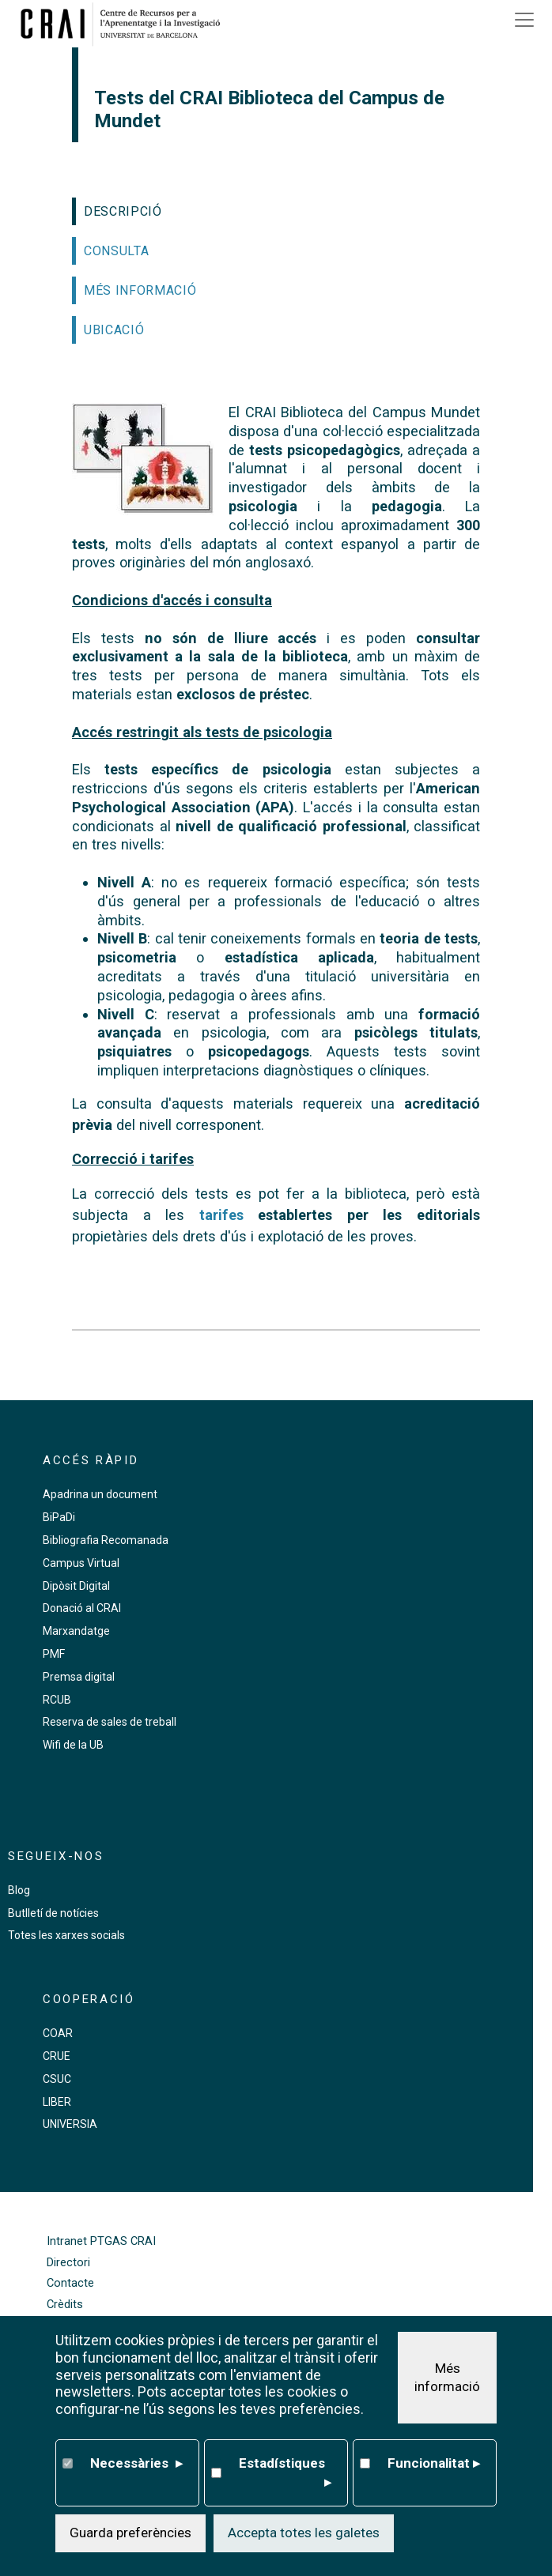 Image resolution: width=552 pixels, height=2576 pixels. What do you see at coordinates (57, 2102) in the screenshot?
I see `LIBER` at bounding box center [57, 2102].